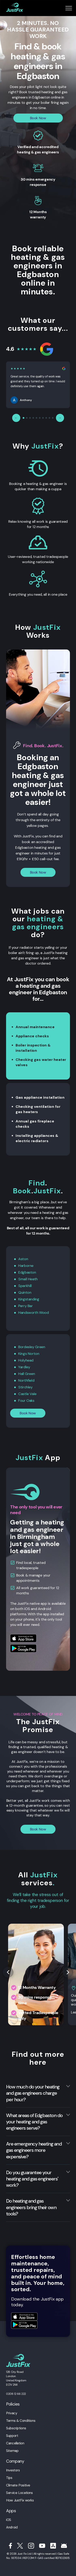 The height and width of the screenshot is (2576, 76). What do you see at coordinates (26, 1373) in the screenshot?
I see `Hall Green` at bounding box center [26, 1373].